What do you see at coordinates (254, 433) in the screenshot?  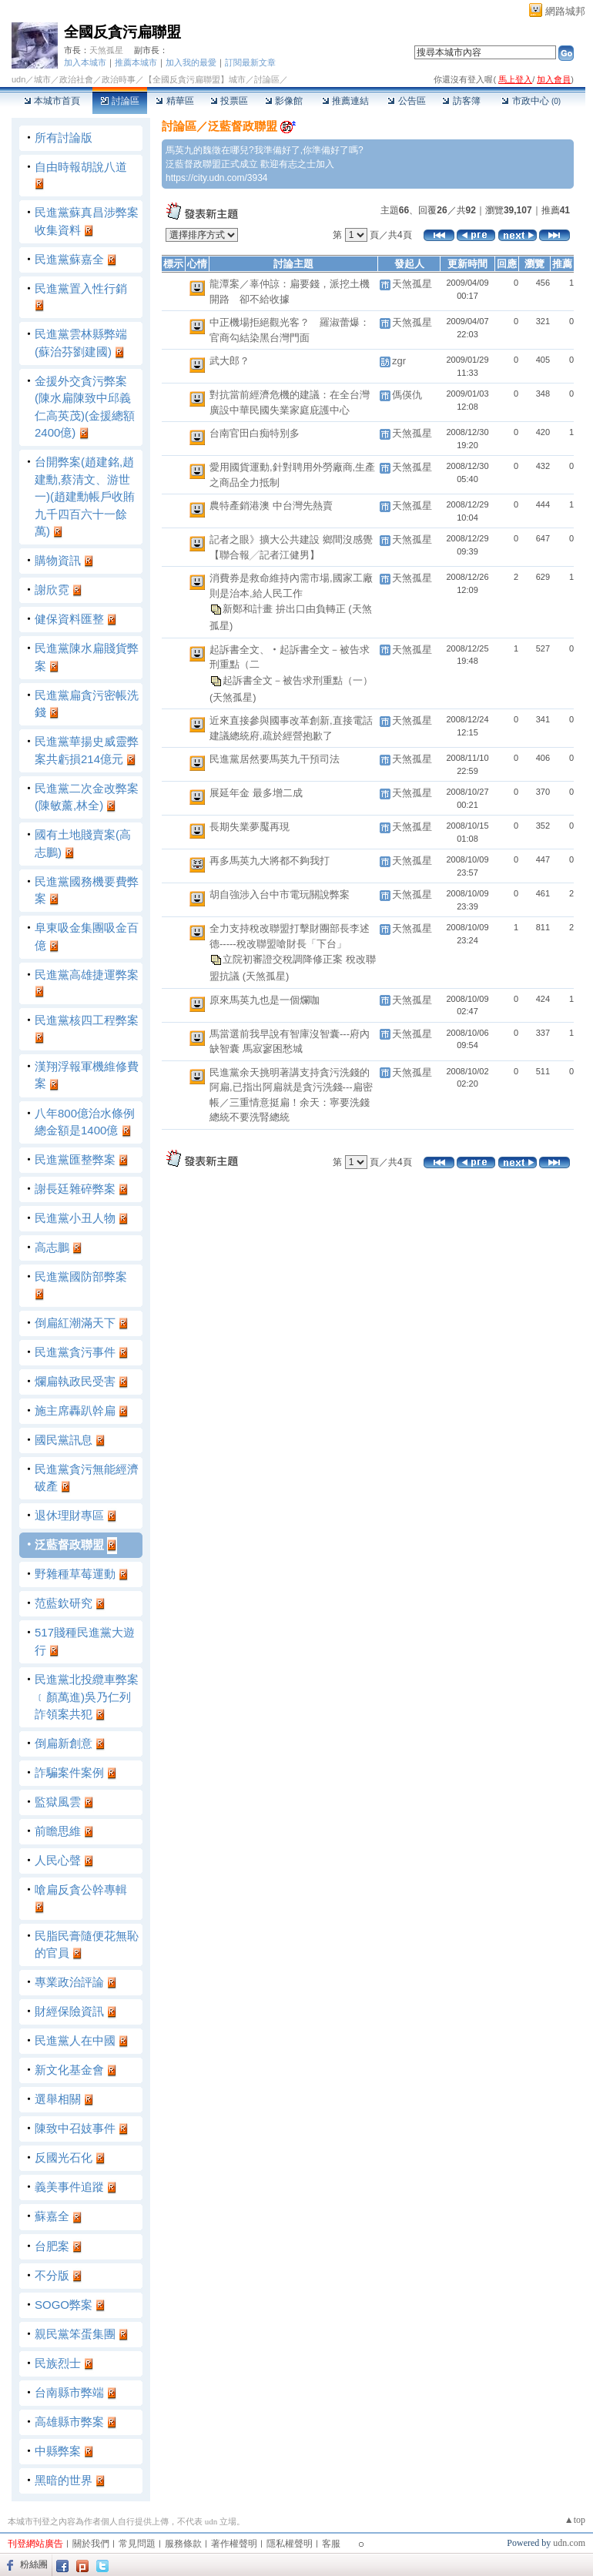 I see `台南官田白痴特別多` at bounding box center [254, 433].